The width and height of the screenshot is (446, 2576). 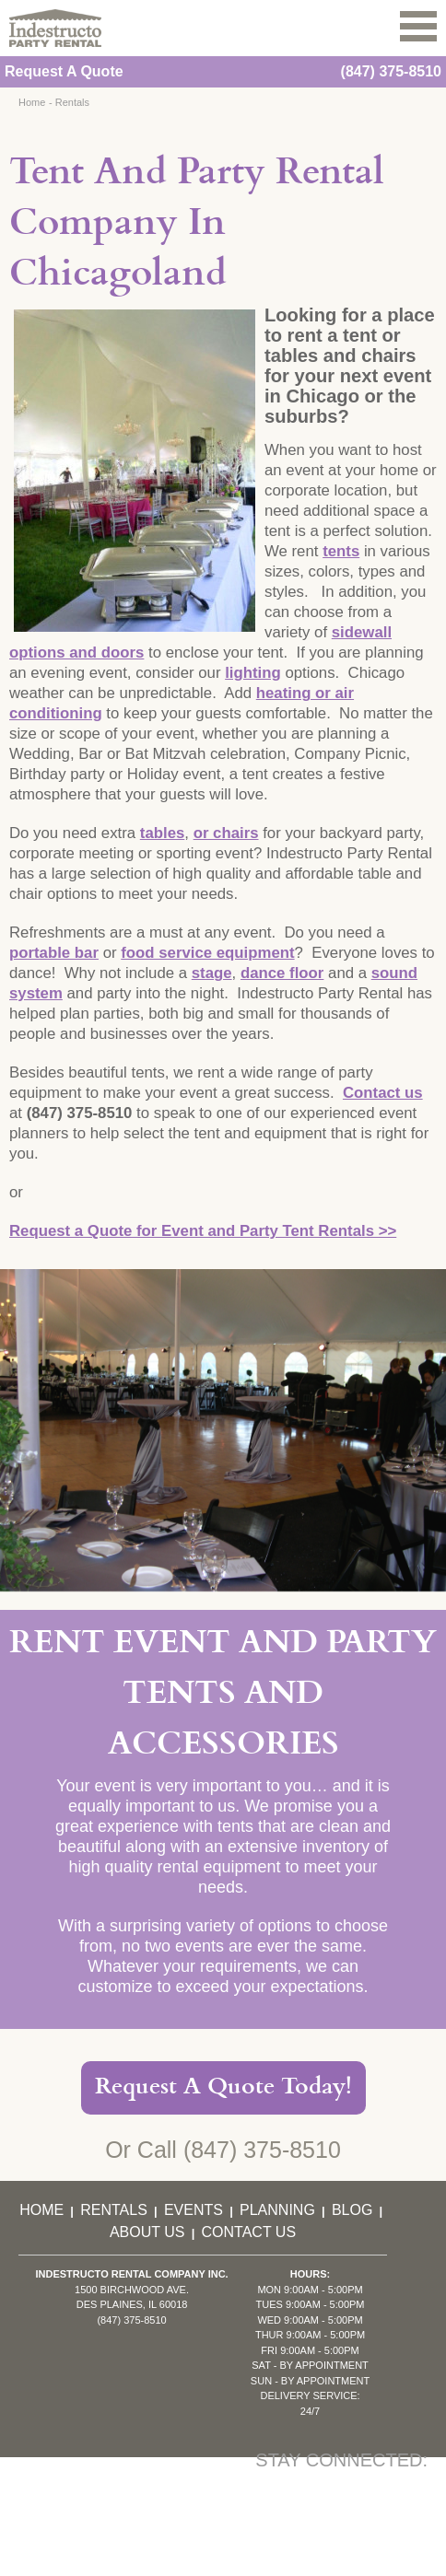 I want to click on (847) 375-8510, so click(x=391, y=71).